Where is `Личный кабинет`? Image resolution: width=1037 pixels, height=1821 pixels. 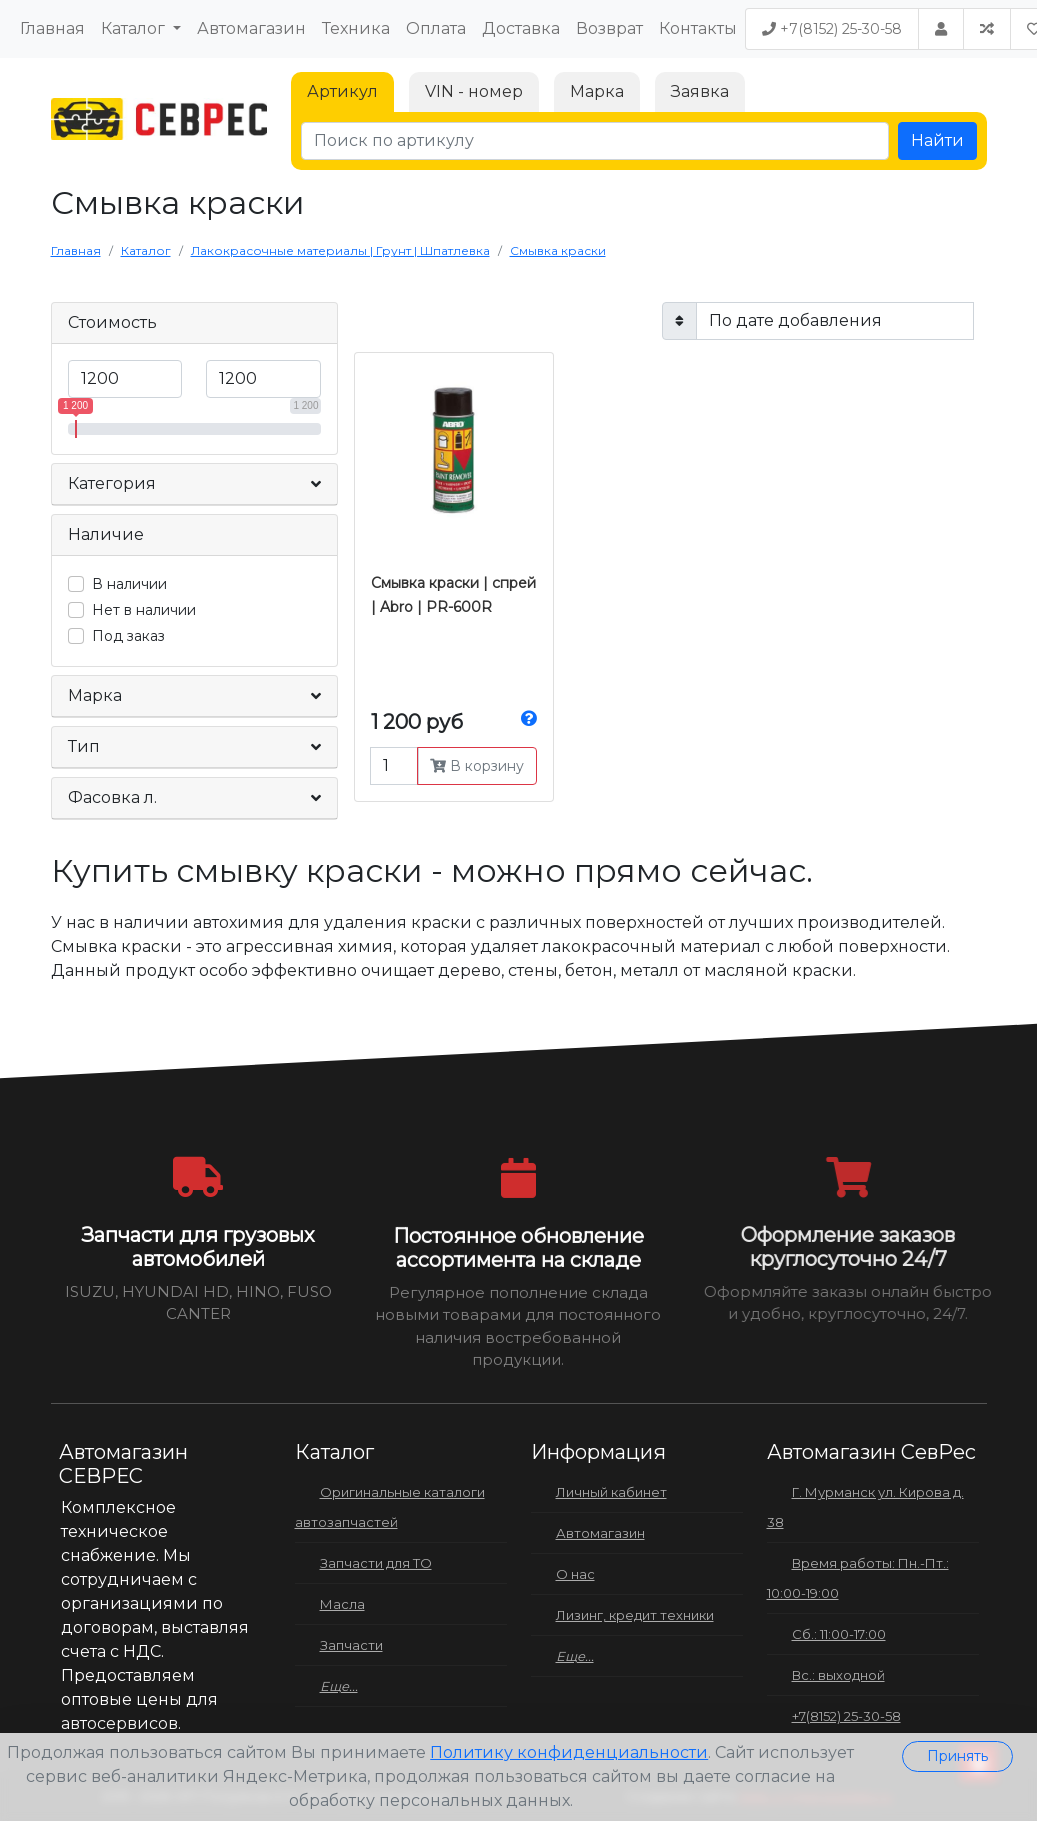
Личный кабинет is located at coordinates (611, 1492).